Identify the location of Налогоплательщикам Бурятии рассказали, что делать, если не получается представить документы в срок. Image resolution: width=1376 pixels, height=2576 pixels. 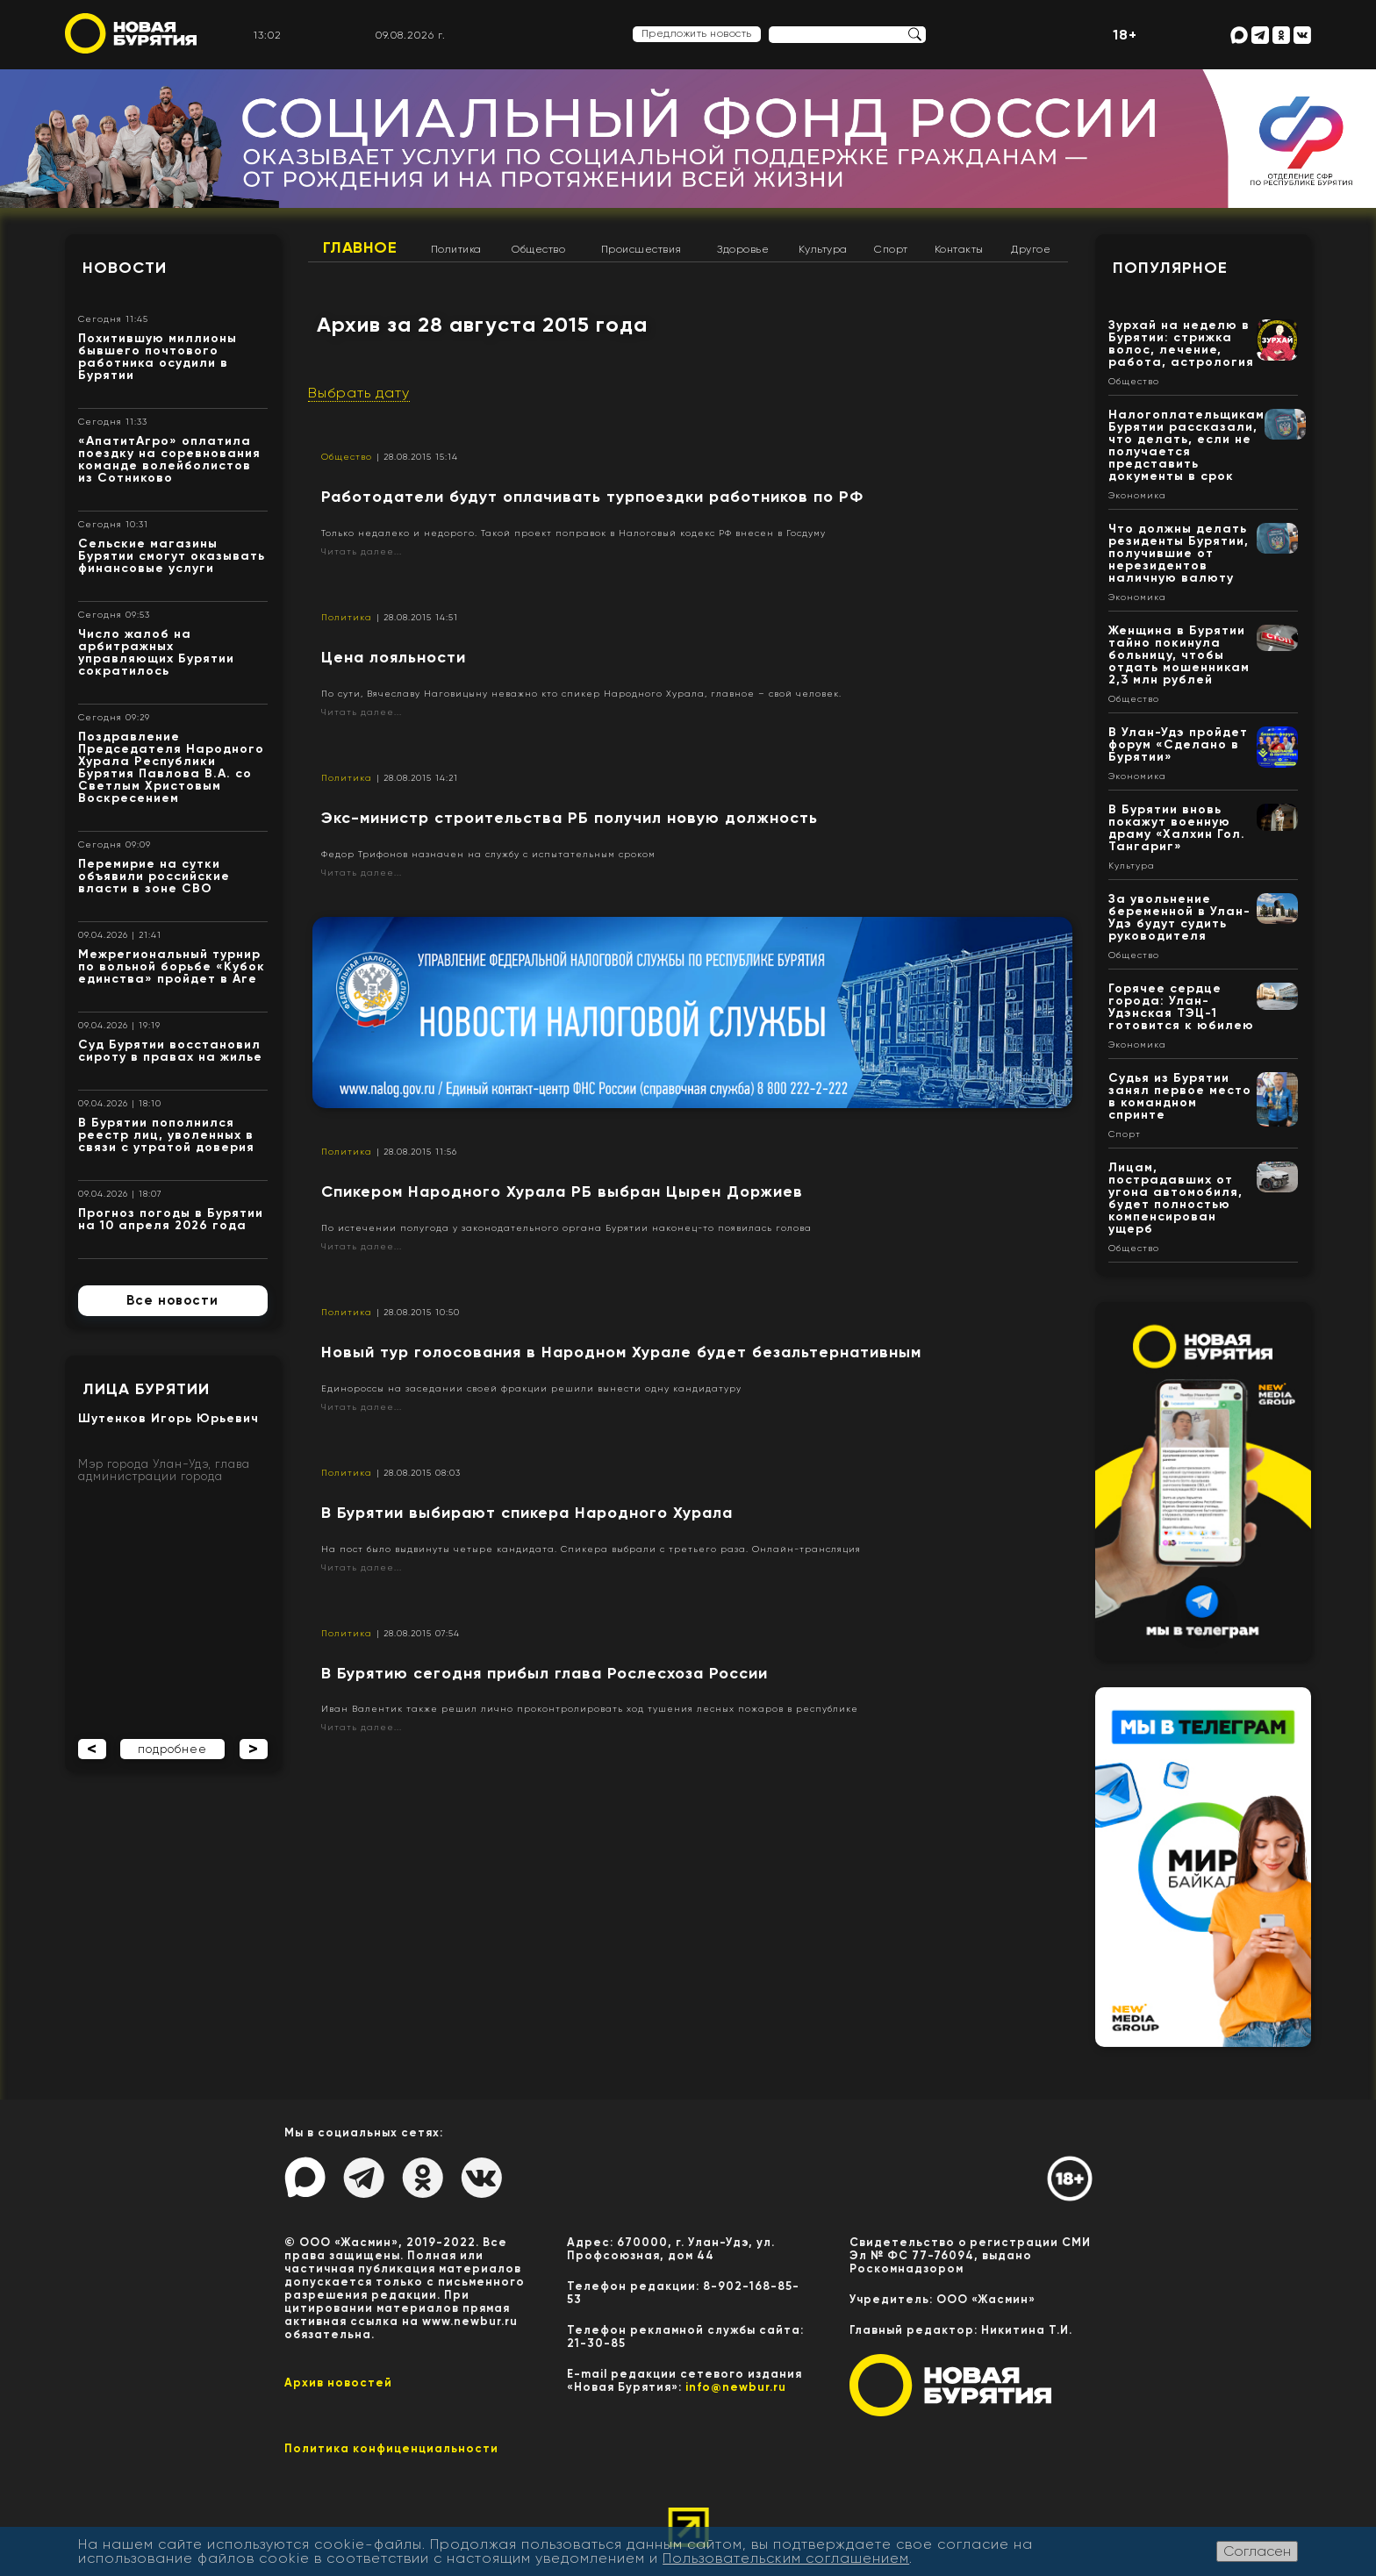
(1186, 445).